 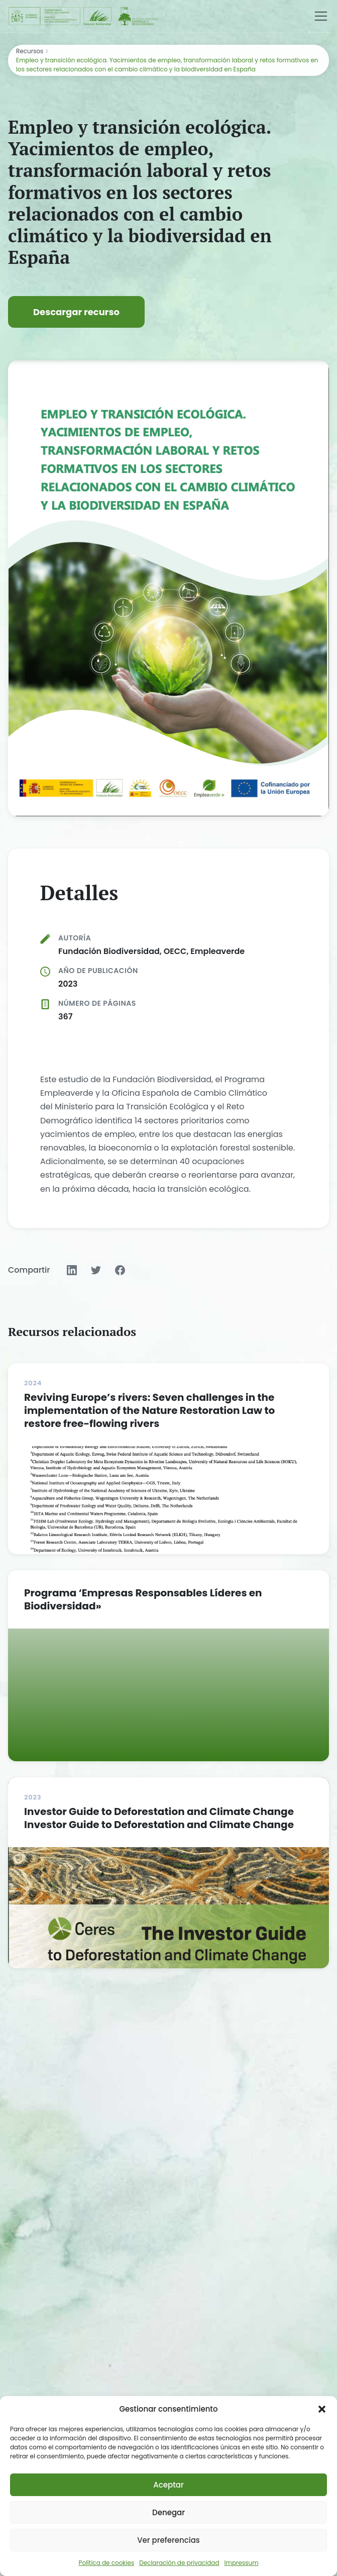 I want to click on [Compartir en LinkedIn], so click(x=72, y=1270).